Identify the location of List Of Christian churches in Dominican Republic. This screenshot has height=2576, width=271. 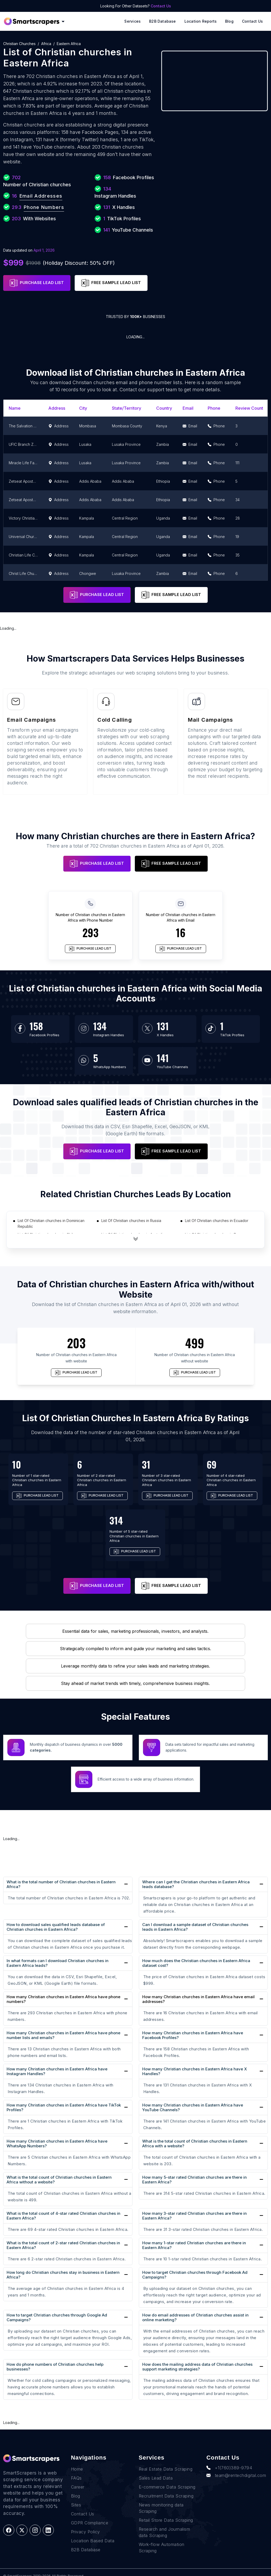
(51, 1223).